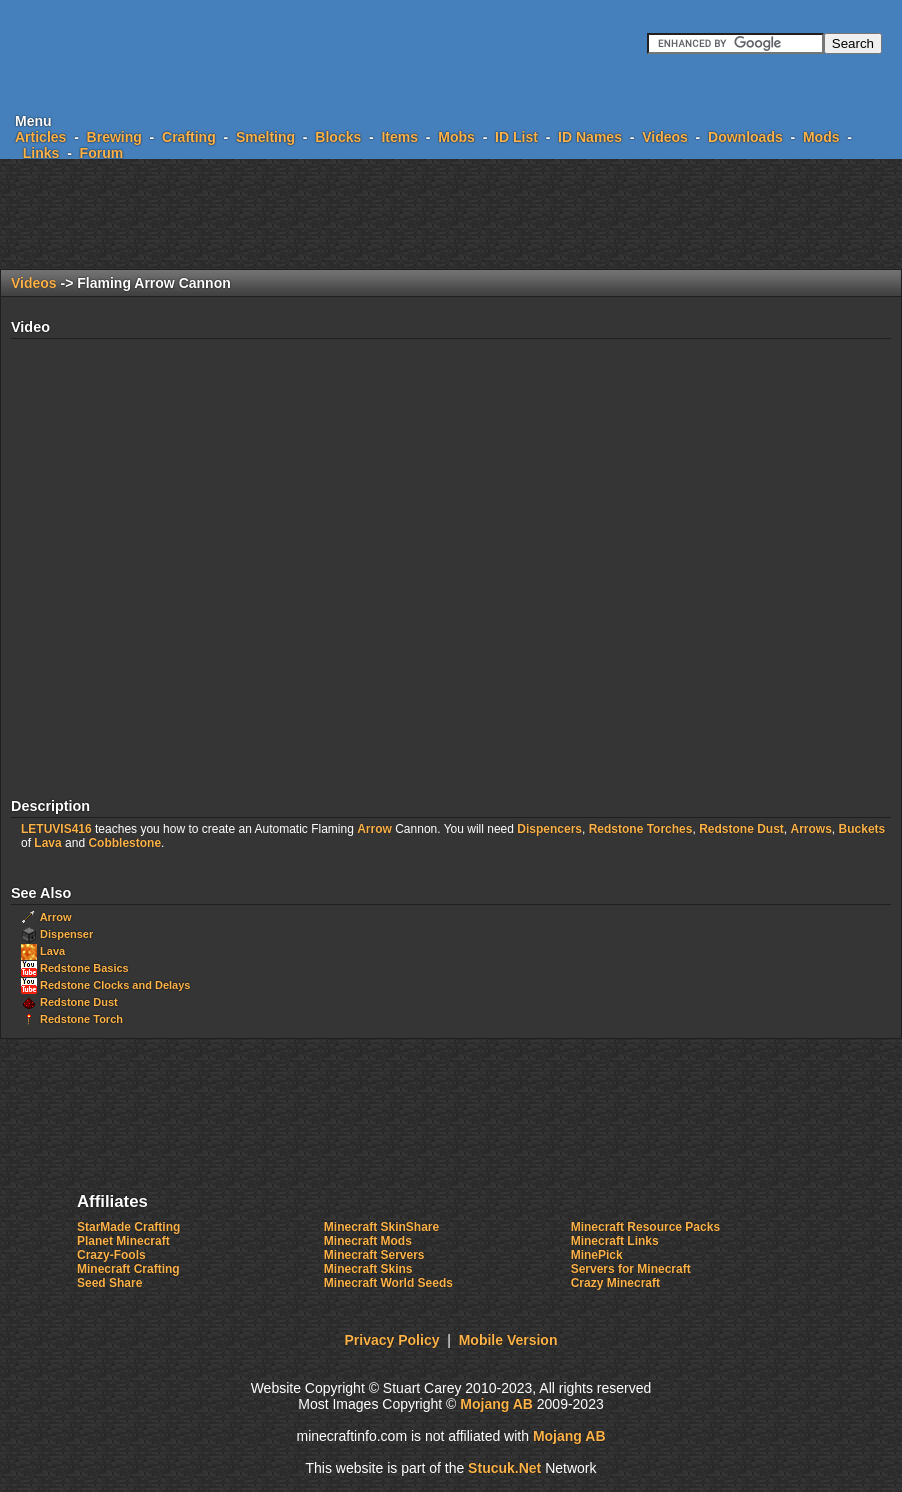 This screenshot has height=1492, width=902. What do you see at coordinates (641, 829) in the screenshot?
I see `Redstone Torches` at bounding box center [641, 829].